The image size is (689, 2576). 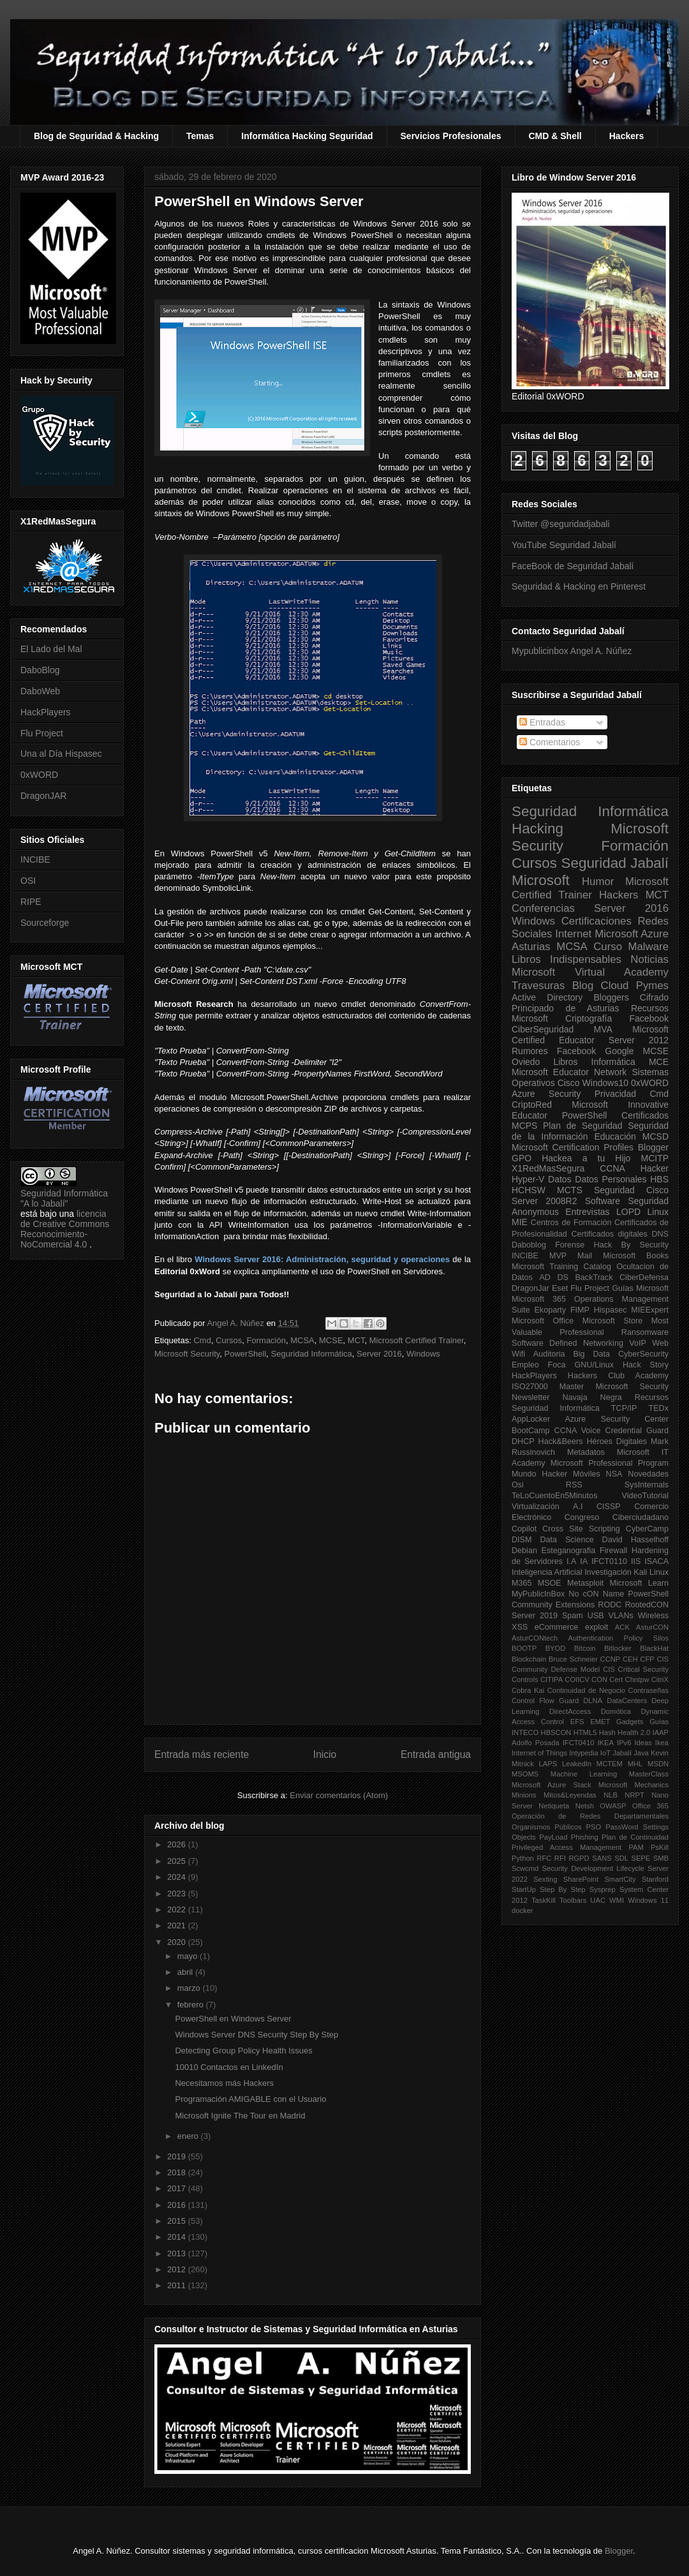 What do you see at coordinates (647, 1484) in the screenshot?
I see `SysInternals` at bounding box center [647, 1484].